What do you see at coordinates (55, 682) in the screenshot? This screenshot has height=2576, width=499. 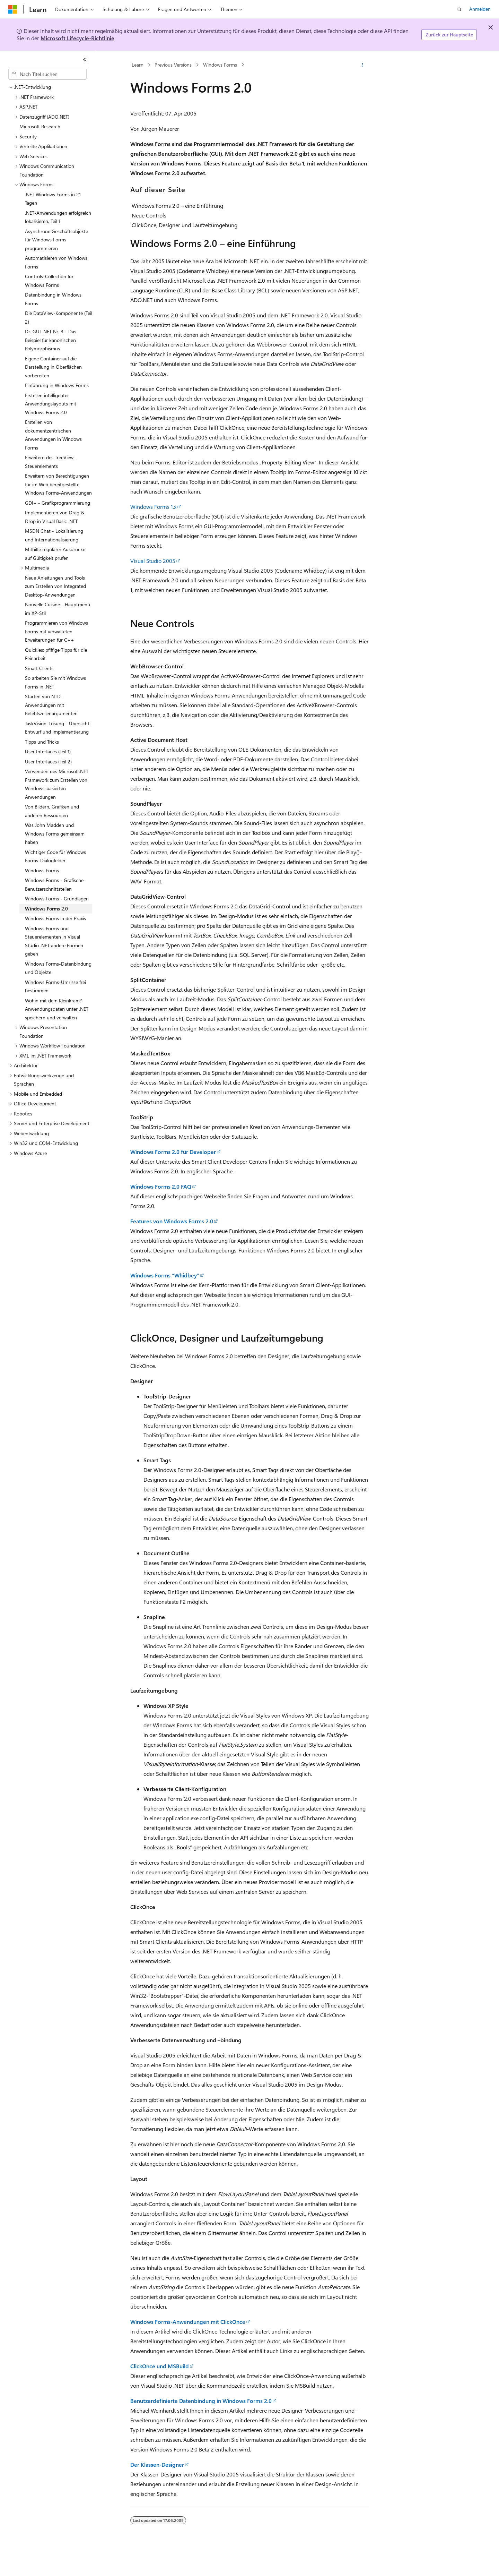 I see `So arbeiten Sie mit Windows Forms in .NET [treeitem]` at bounding box center [55, 682].